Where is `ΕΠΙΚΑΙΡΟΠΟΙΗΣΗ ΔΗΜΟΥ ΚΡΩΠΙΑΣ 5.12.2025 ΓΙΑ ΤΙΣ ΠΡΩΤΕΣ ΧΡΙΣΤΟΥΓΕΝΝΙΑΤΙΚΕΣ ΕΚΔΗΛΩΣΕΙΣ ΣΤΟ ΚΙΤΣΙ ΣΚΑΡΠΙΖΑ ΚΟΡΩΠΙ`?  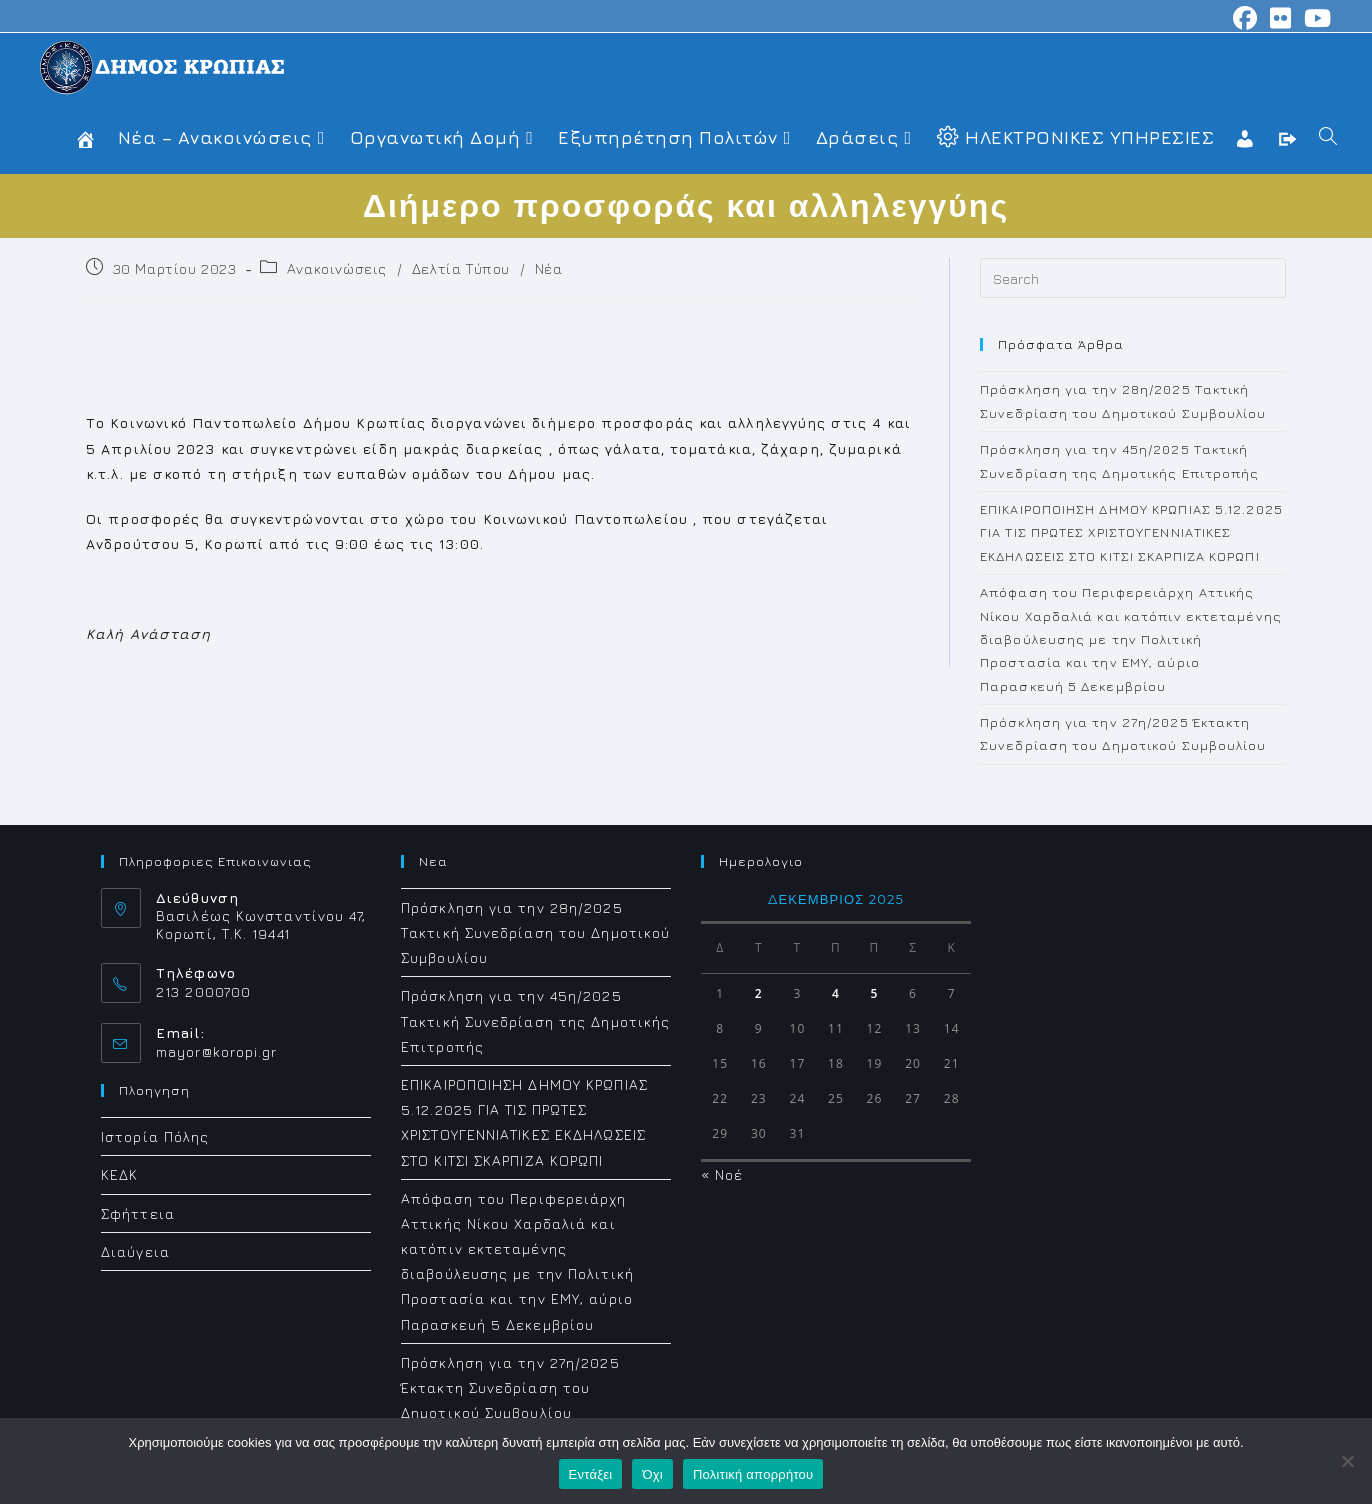 ΕΠΙΚΑΙΡΟΠΟΙΗΣΗ ΔΗΜΟΥ ΚΡΩΠΙΑΣ 5.12.2025 ΓΙΑ ΤΙΣ ΠΡΩΤΕΣ ΧΡΙΣΤΟΥΓΕΝΝΙΑΤΙΚΕΣ ΕΚΔΗΛΩΣΕΙΣ ΣΤΟ ΚΙΤΣΙ ΣΚΑΡΠΙΖΑ ΚΟΡΩΠΙ is located at coordinates (1131, 532).